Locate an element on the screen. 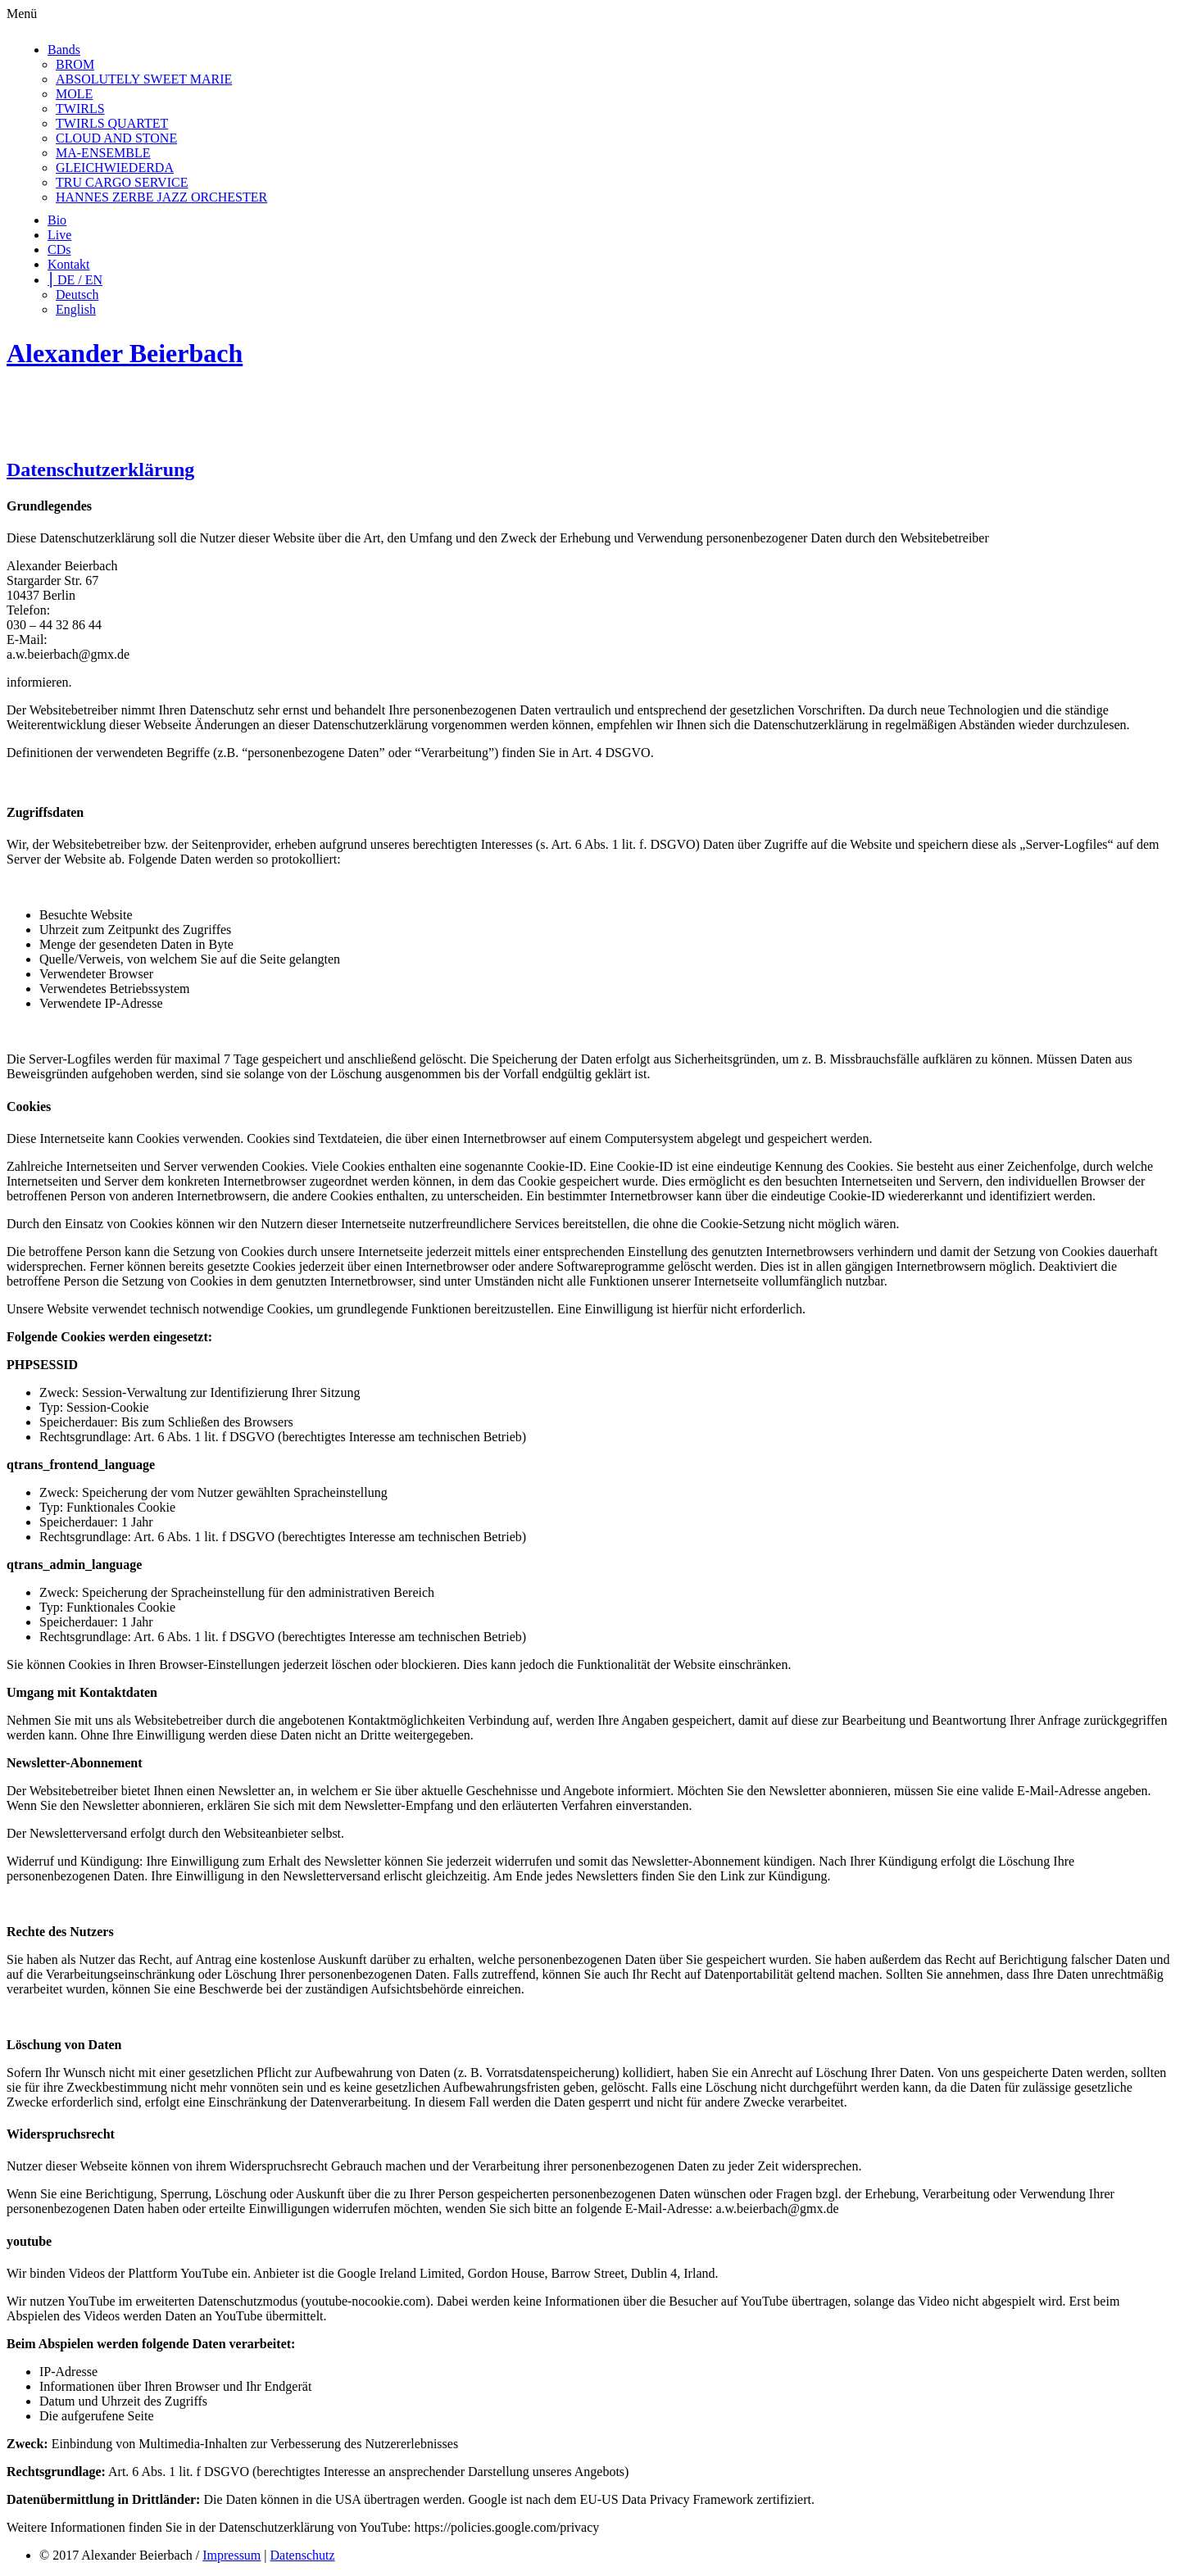 The image size is (1180, 2576). Alexander Beierbach is located at coordinates (125, 353).